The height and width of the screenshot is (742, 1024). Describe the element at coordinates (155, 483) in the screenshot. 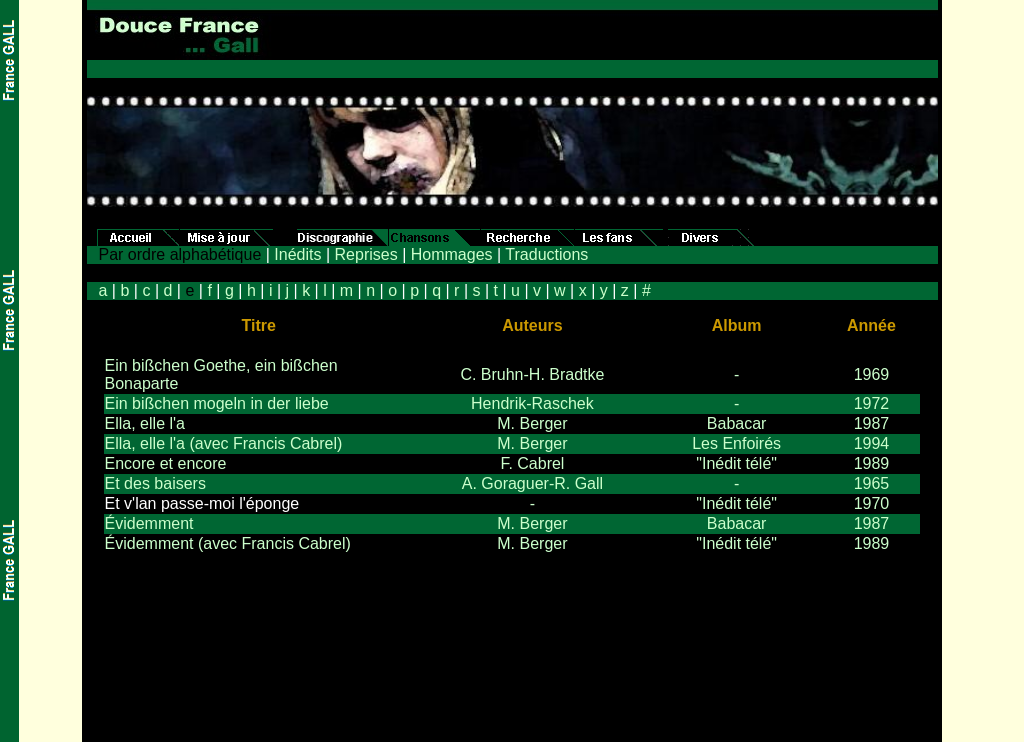

I see `Et des baisers` at that location.